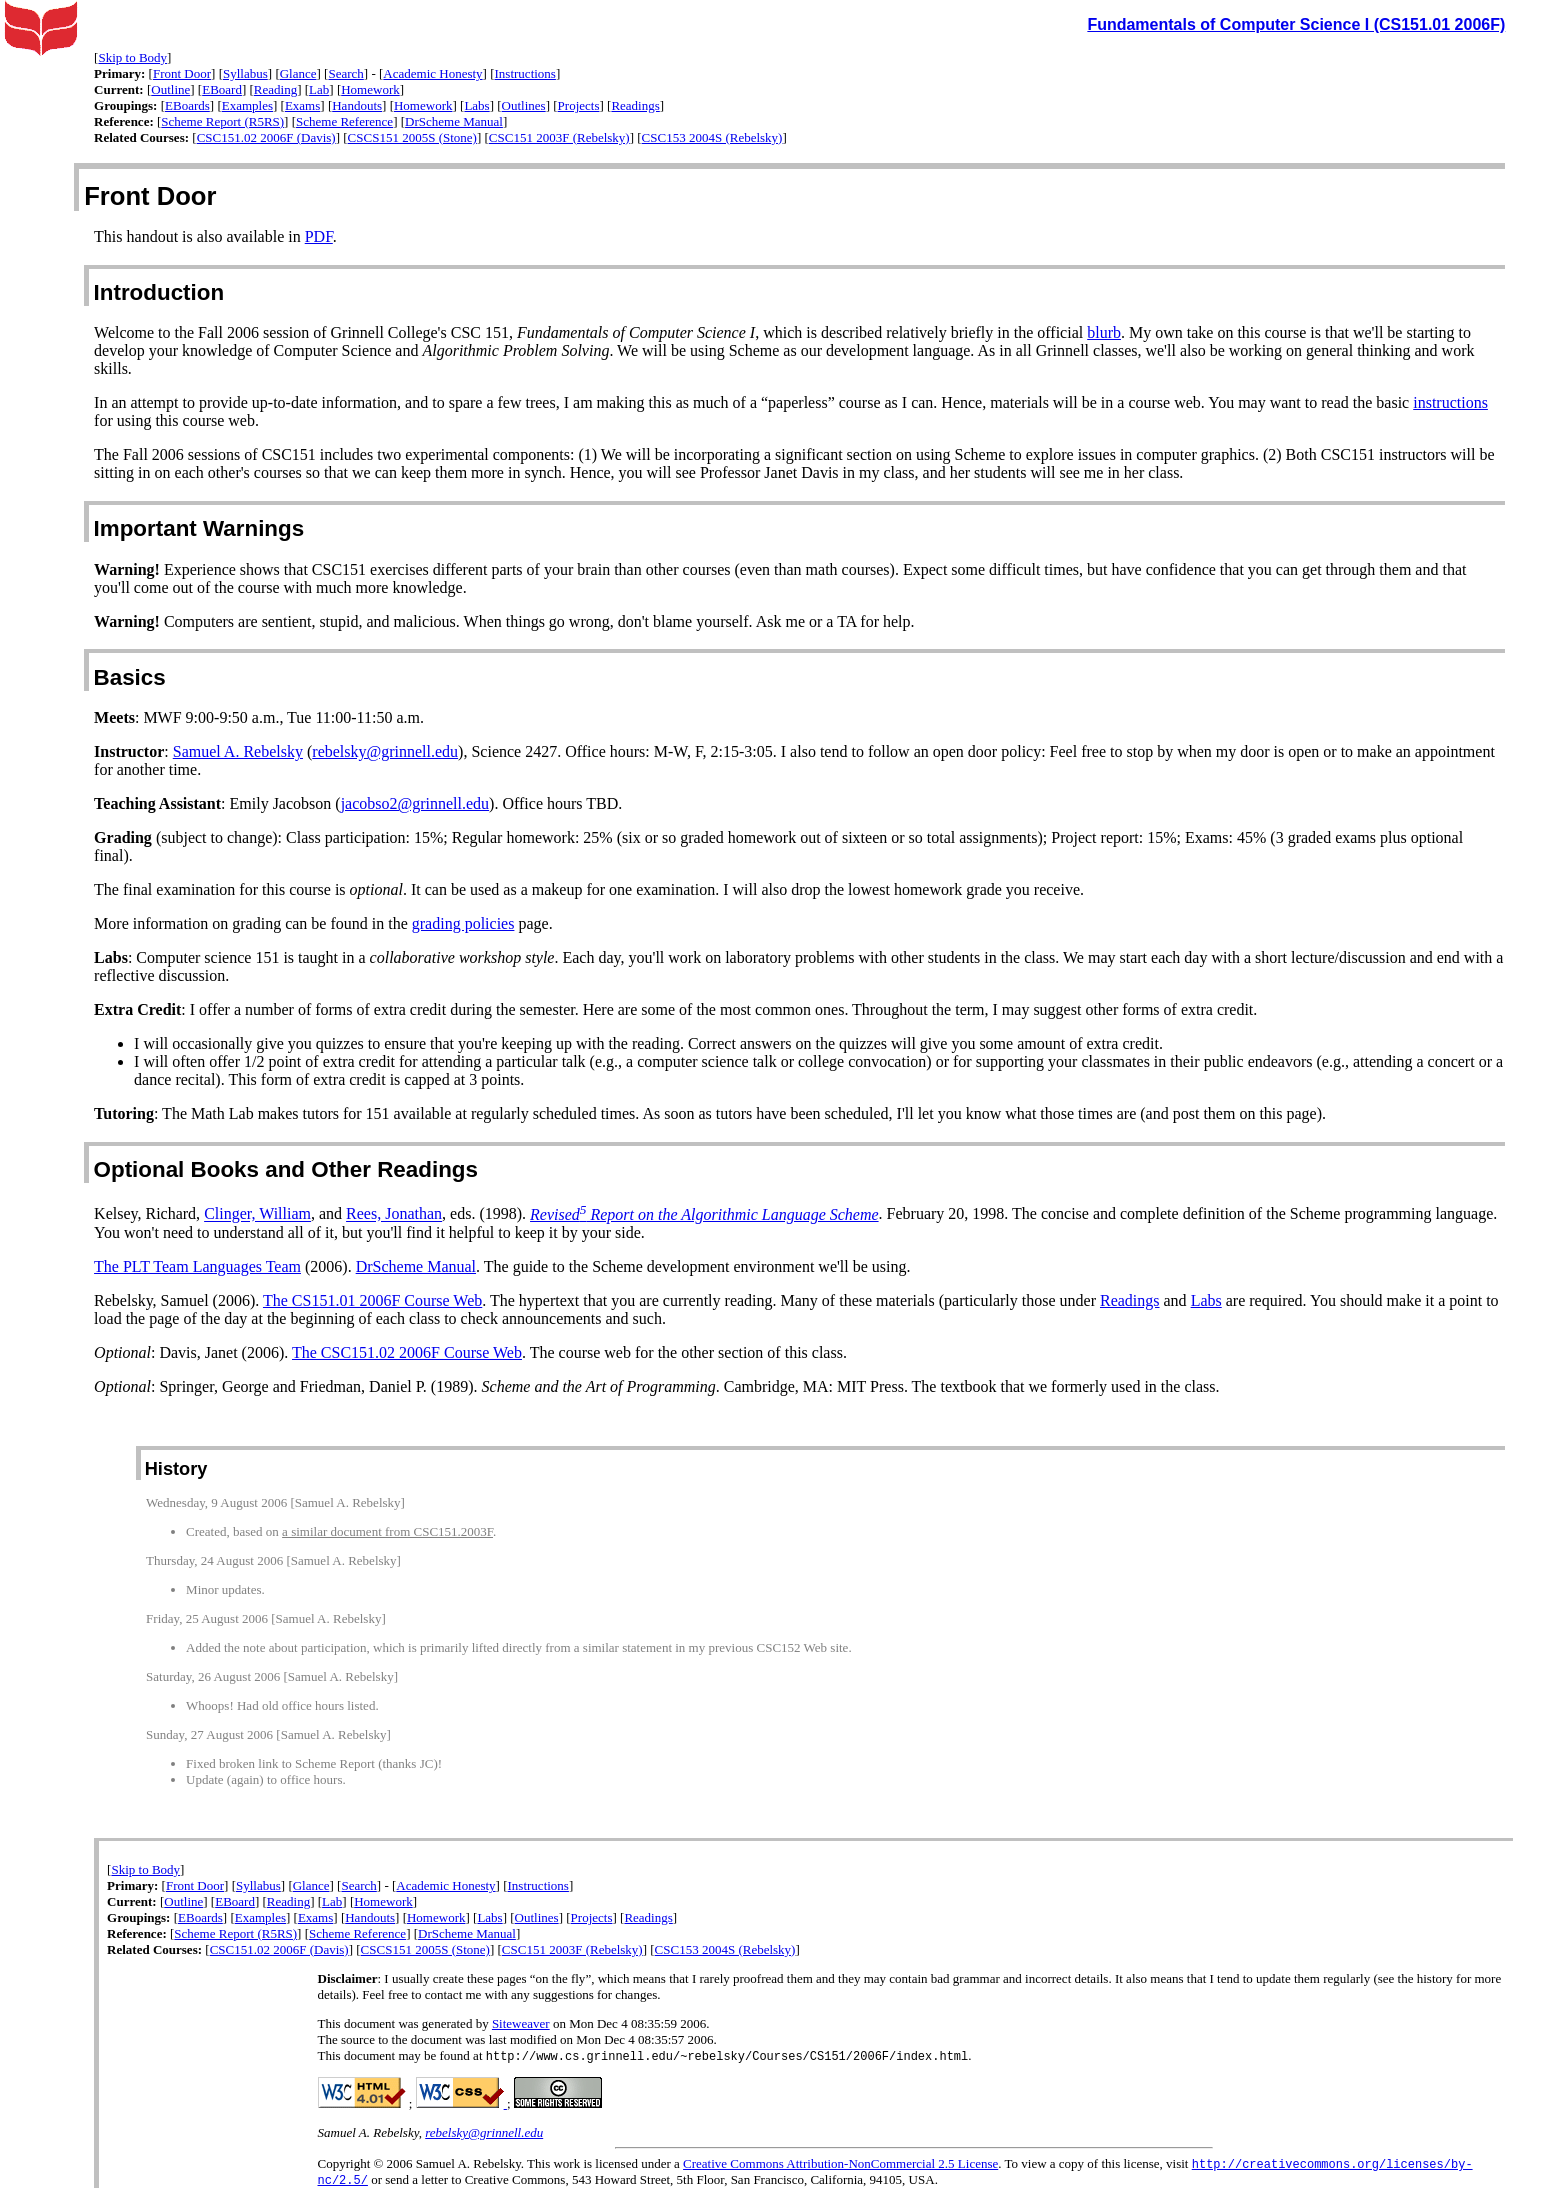  What do you see at coordinates (286, 1169) in the screenshot?
I see `Optional Books and Other Readings` at bounding box center [286, 1169].